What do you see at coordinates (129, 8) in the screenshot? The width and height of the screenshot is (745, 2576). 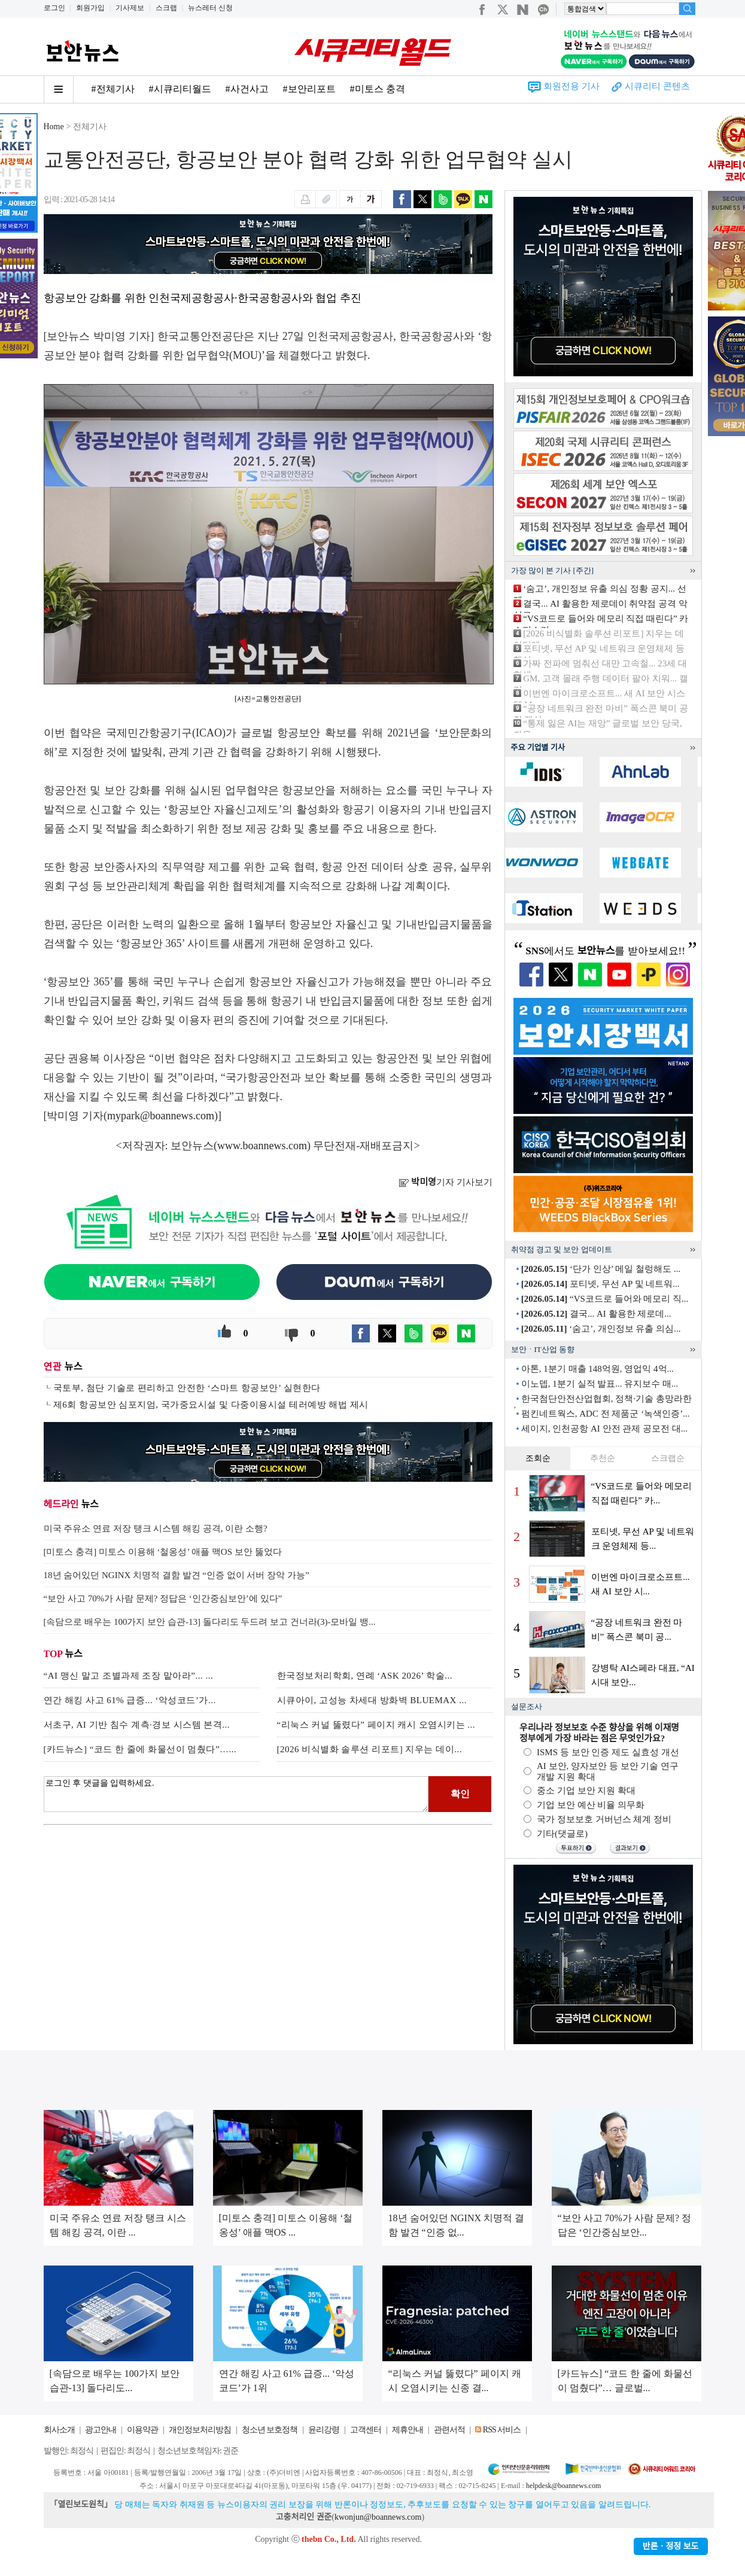 I see `기사제보` at bounding box center [129, 8].